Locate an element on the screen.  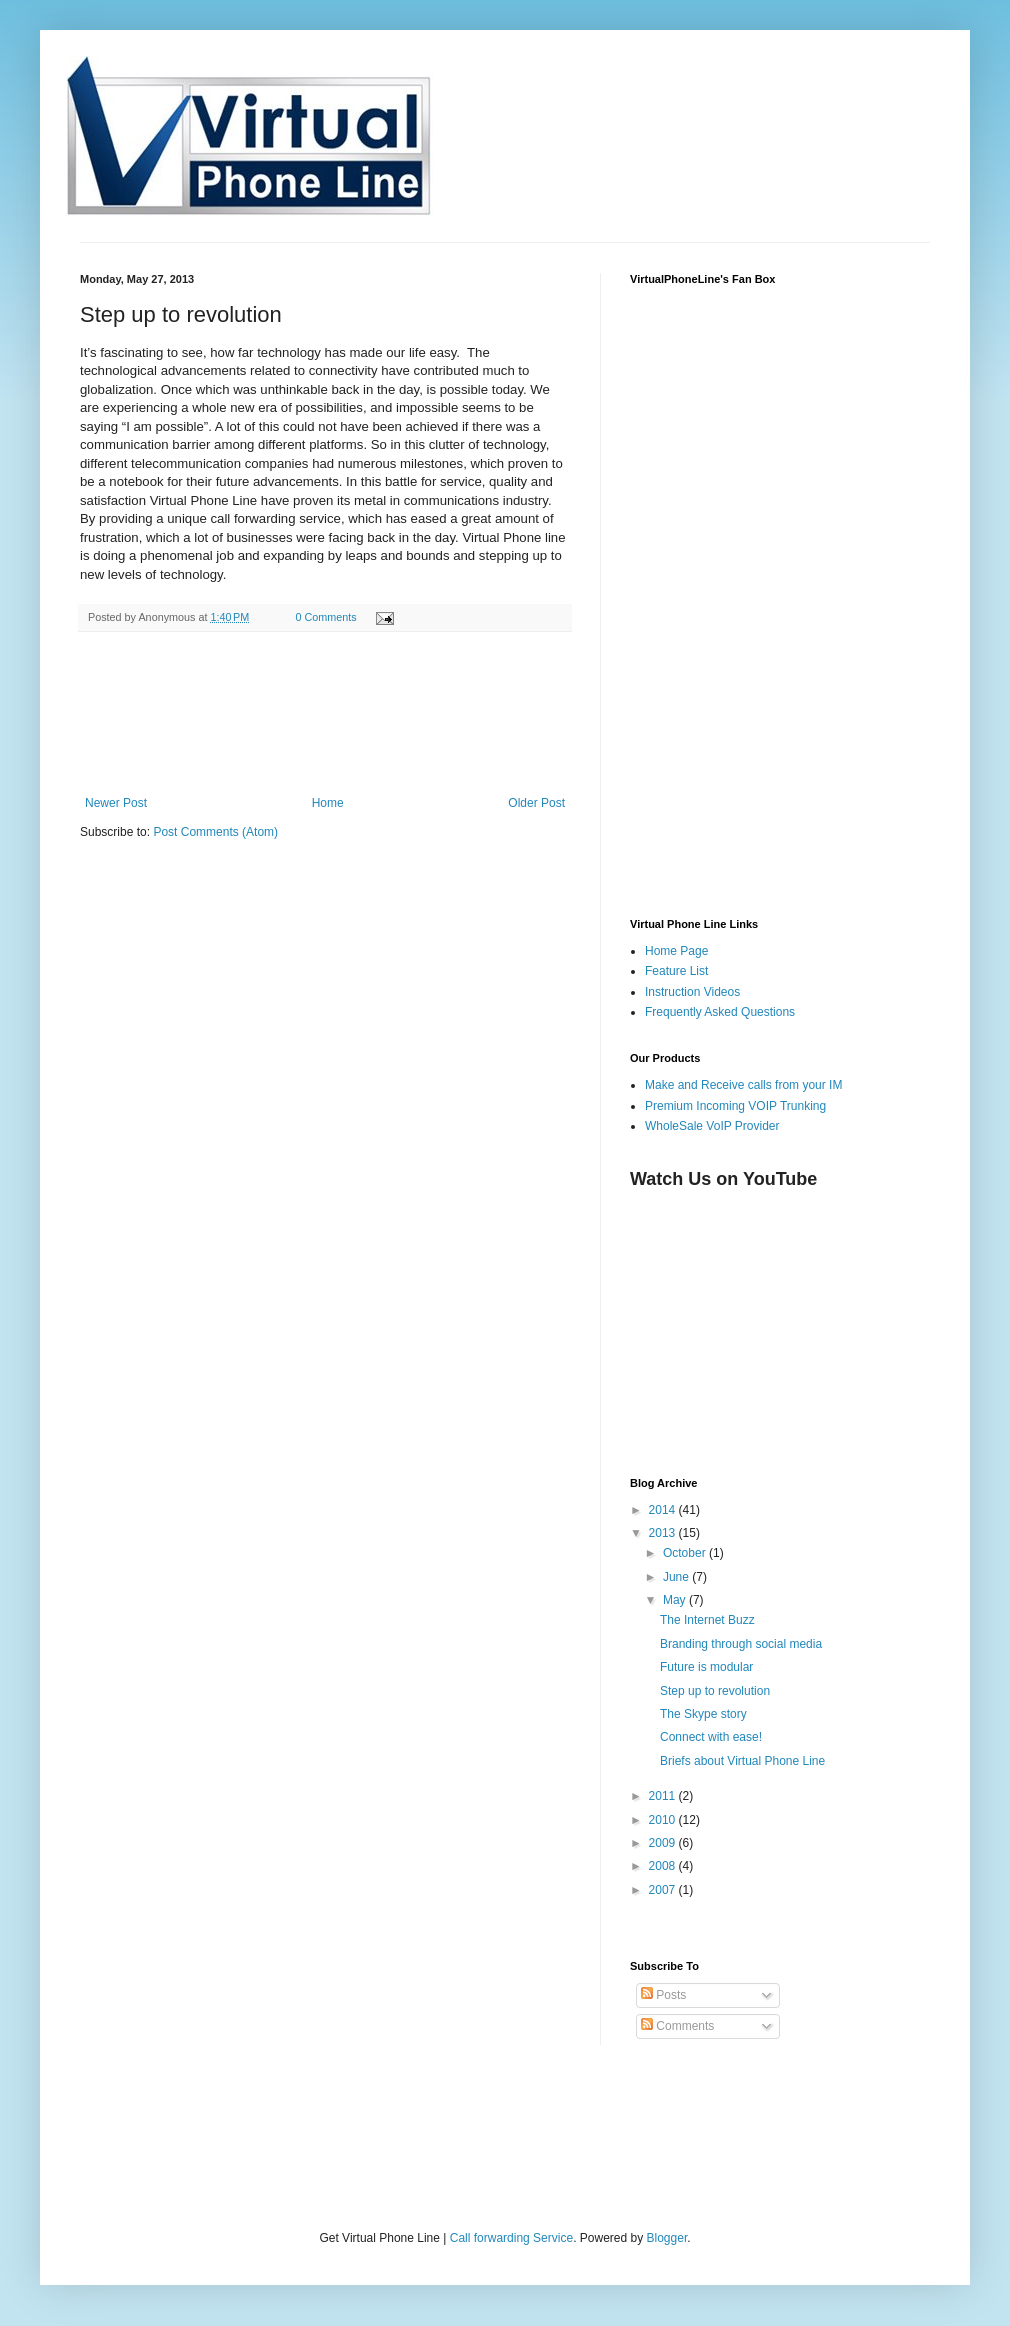
Blogger is located at coordinates (667, 2238).